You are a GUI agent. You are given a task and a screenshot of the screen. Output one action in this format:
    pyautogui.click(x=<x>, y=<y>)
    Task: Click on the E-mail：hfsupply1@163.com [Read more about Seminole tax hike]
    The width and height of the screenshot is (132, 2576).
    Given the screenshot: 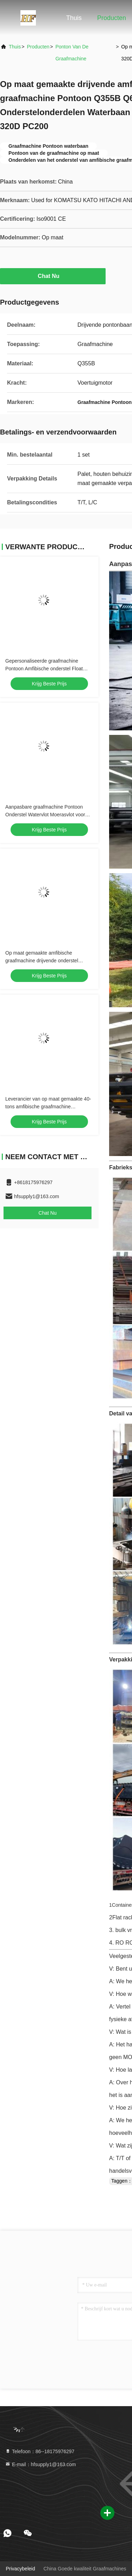 What is the action you would take?
    pyautogui.click(x=40, y=2464)
    